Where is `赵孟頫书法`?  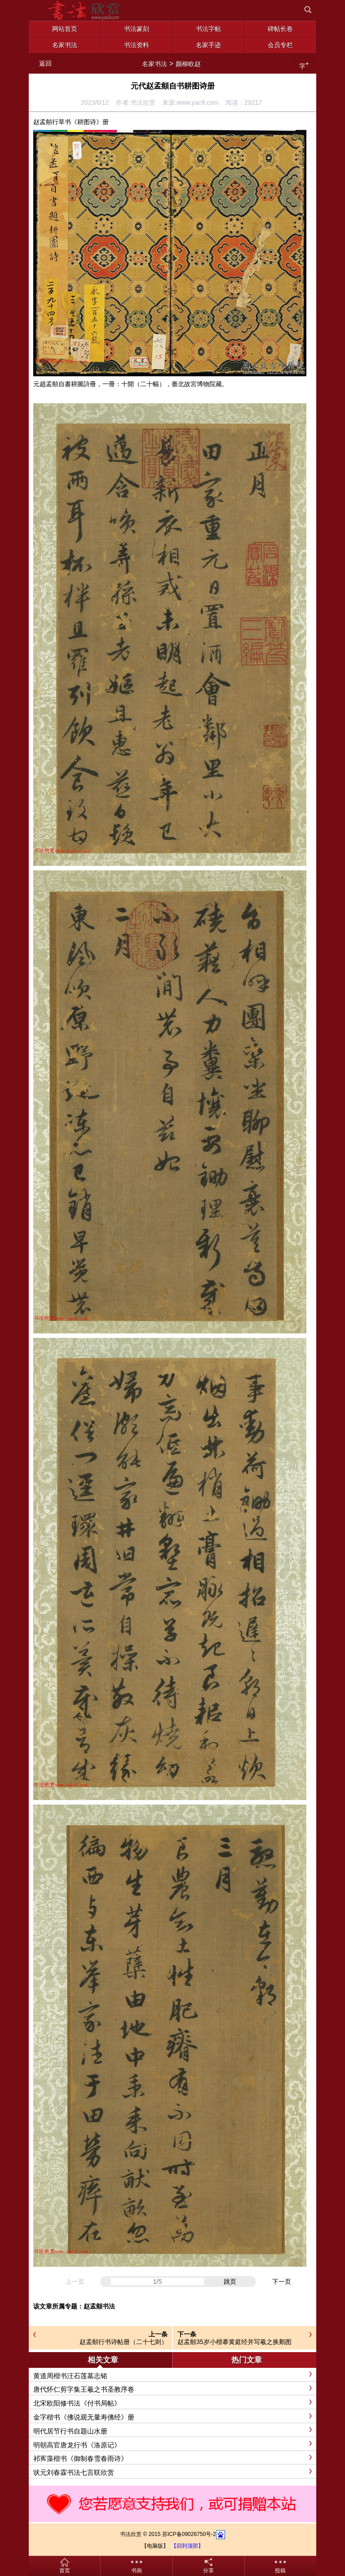
赵孟頫书法 is located at coordinates (99, 2306).